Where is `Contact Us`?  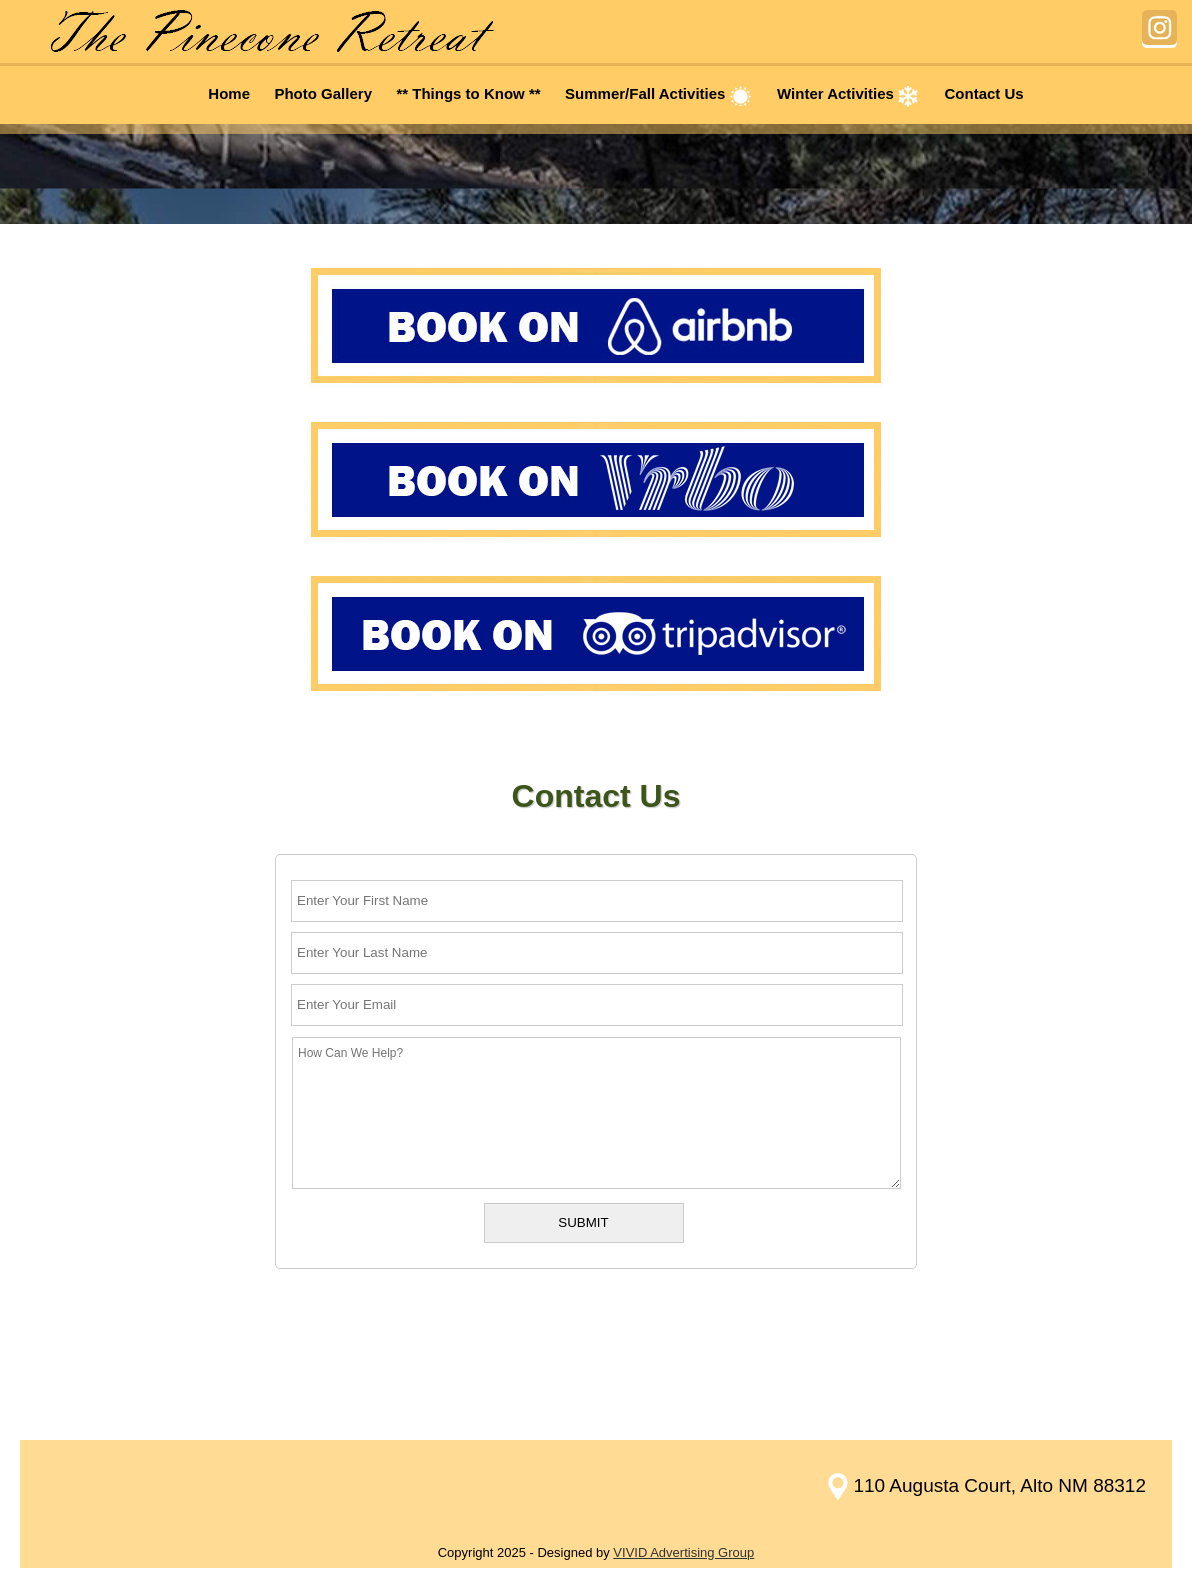
Contact Us is located at coordinates (984, 93).